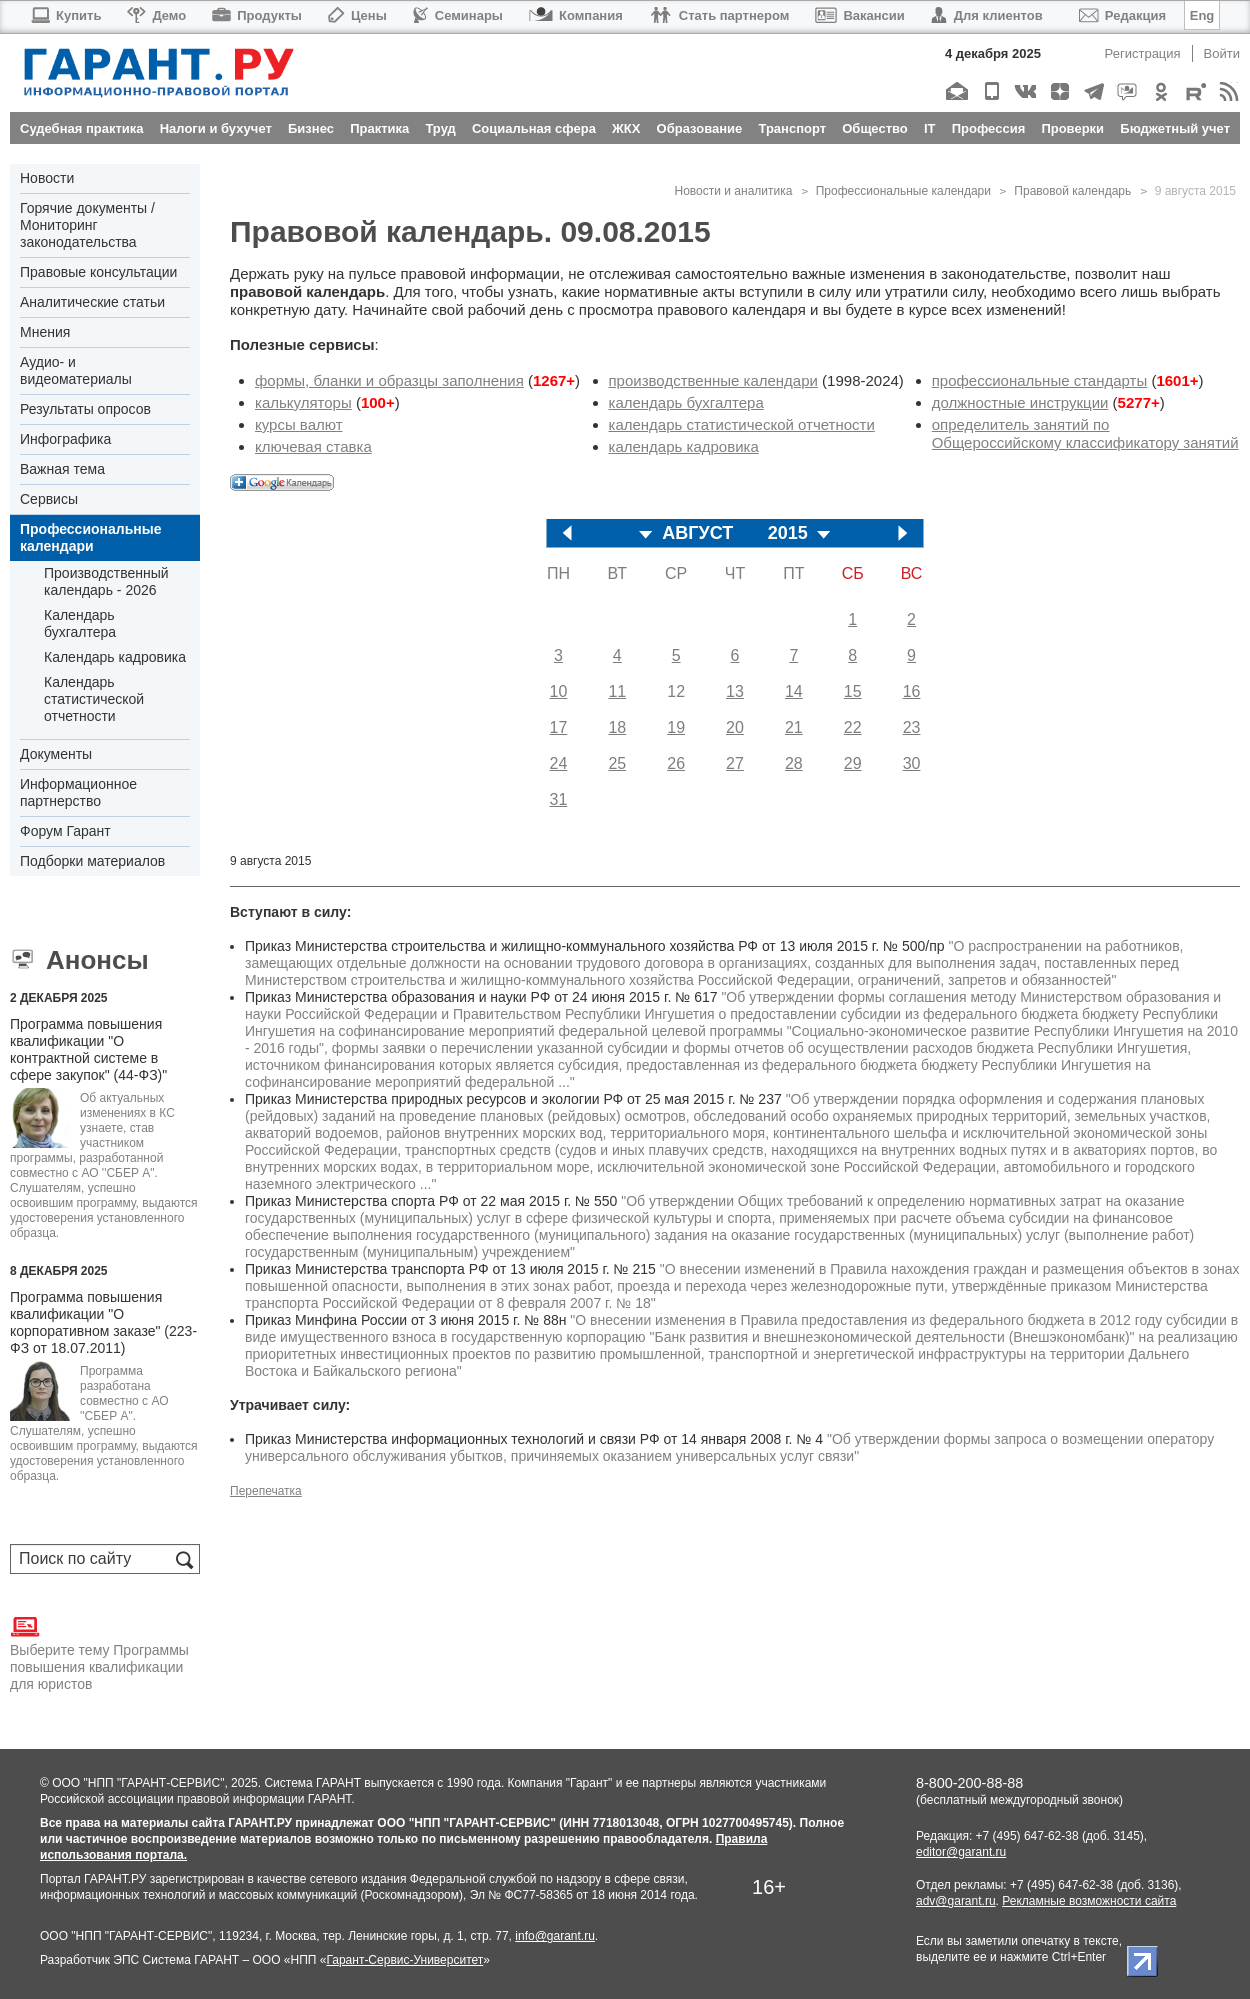 The height and width of the screenshot is (1999, 1250). What do you see at coordinates (404, 1960) in the screenshot?
I see `Гарант-Сервис-Университет` at bounding box center [404, 1960].